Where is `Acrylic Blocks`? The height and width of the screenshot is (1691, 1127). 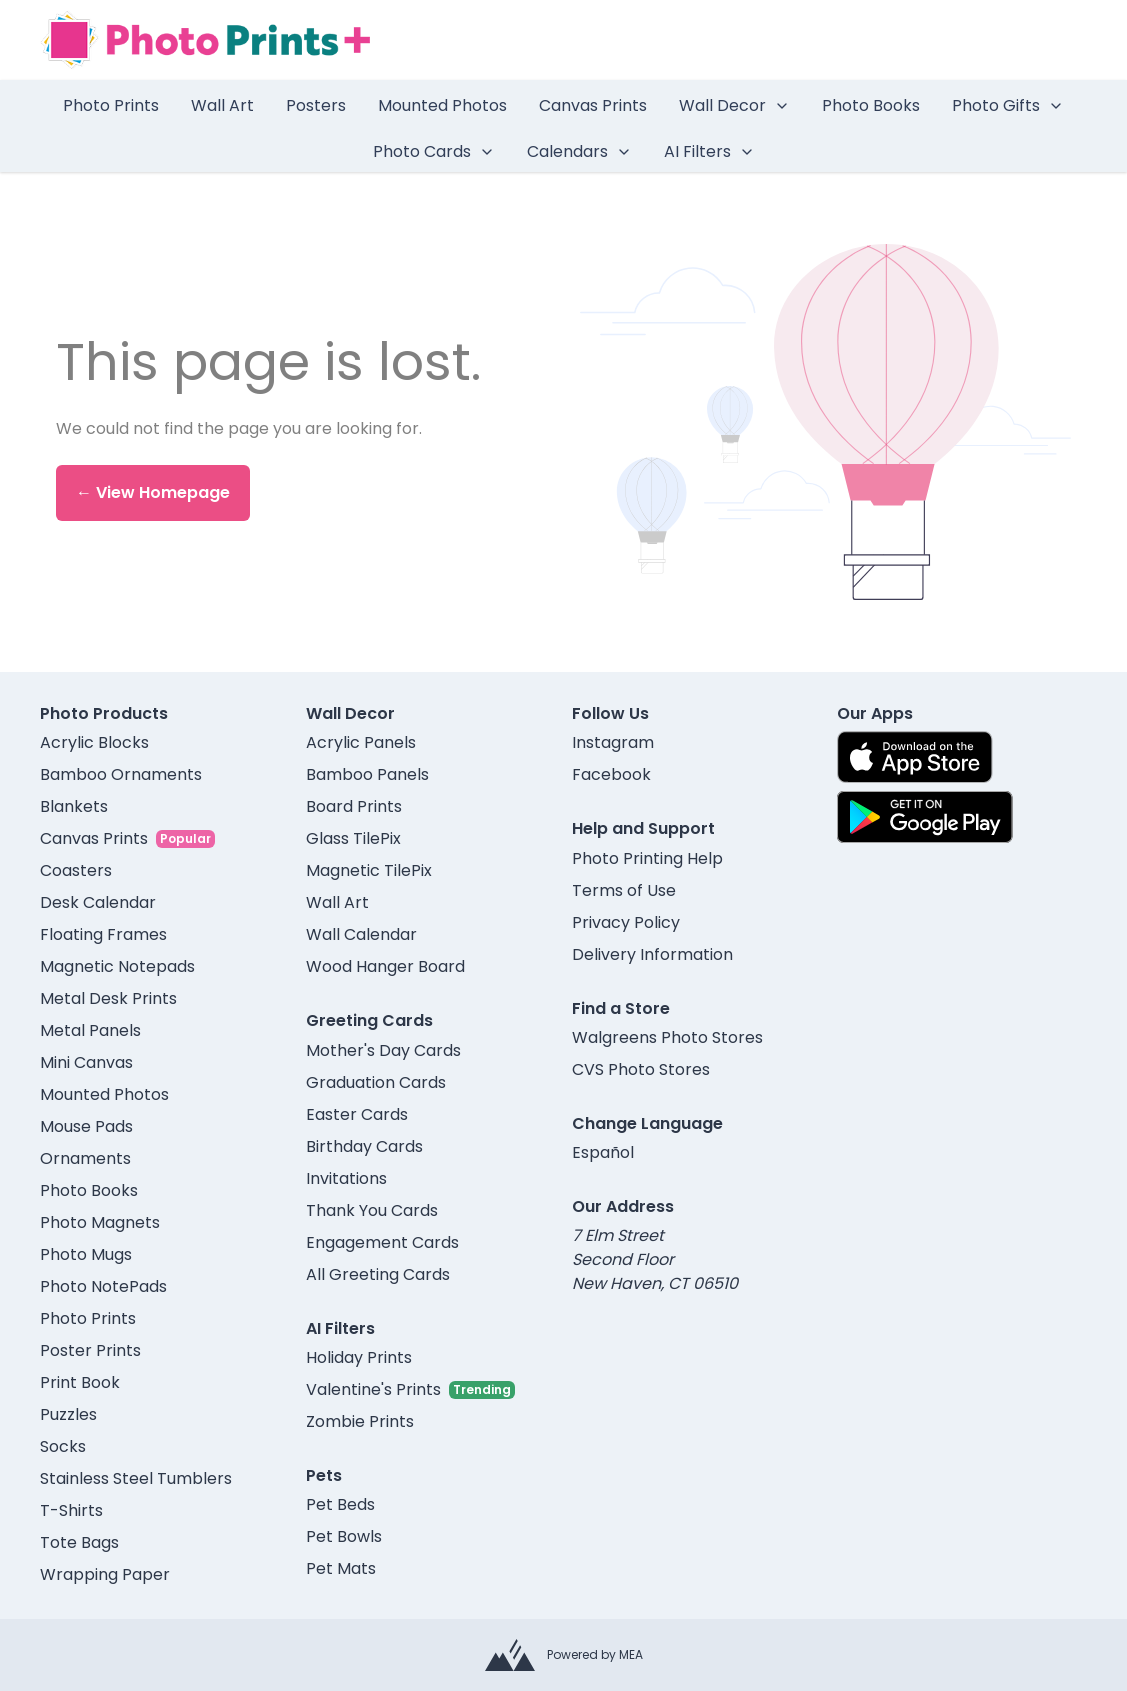 Acrylic Blocks is located at coordinates (94, 742).